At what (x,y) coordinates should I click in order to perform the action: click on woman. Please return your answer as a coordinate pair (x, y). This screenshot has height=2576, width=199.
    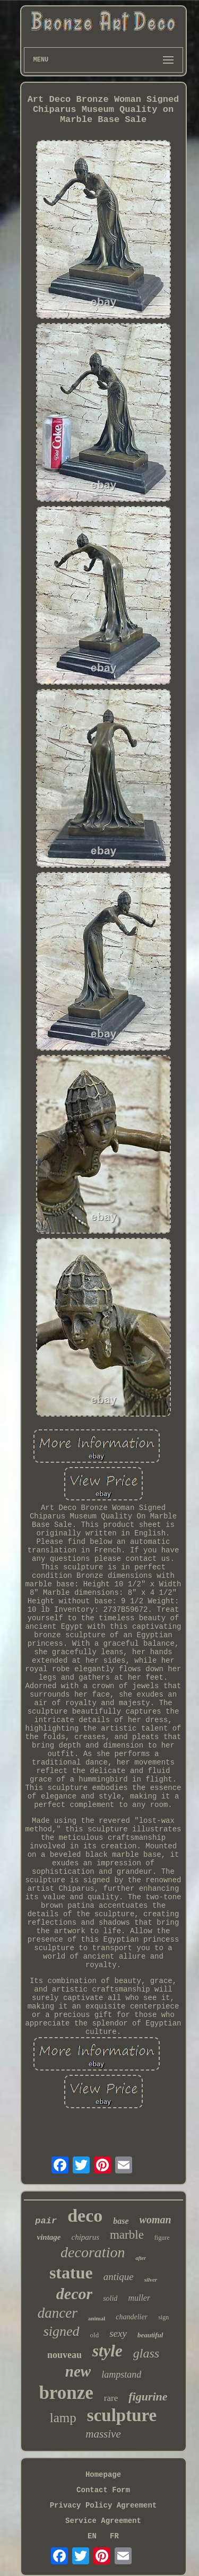
    Looking at the image, I should click on (155, 2219).